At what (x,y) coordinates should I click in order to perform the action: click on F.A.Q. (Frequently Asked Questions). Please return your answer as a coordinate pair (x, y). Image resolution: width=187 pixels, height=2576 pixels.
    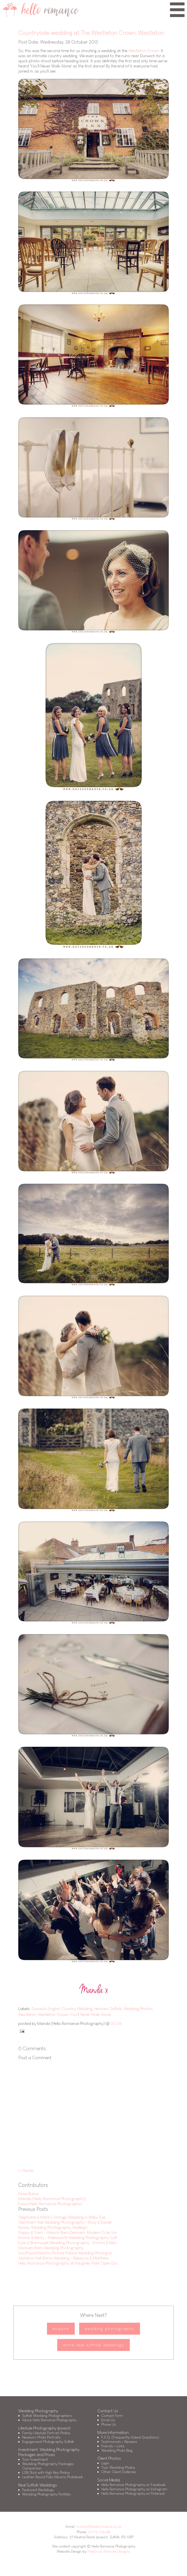
    Looking at the image, I should click on (130, 2437).